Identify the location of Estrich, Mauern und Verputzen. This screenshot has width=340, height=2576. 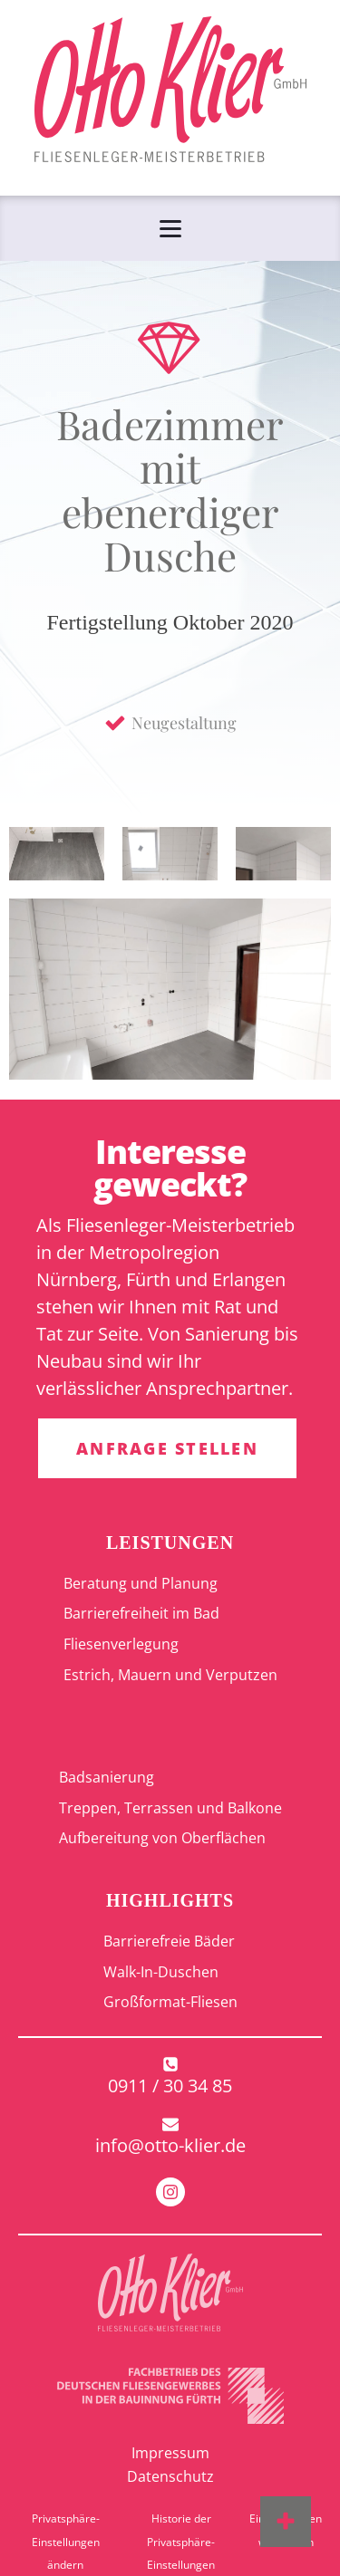
(170, 1675).